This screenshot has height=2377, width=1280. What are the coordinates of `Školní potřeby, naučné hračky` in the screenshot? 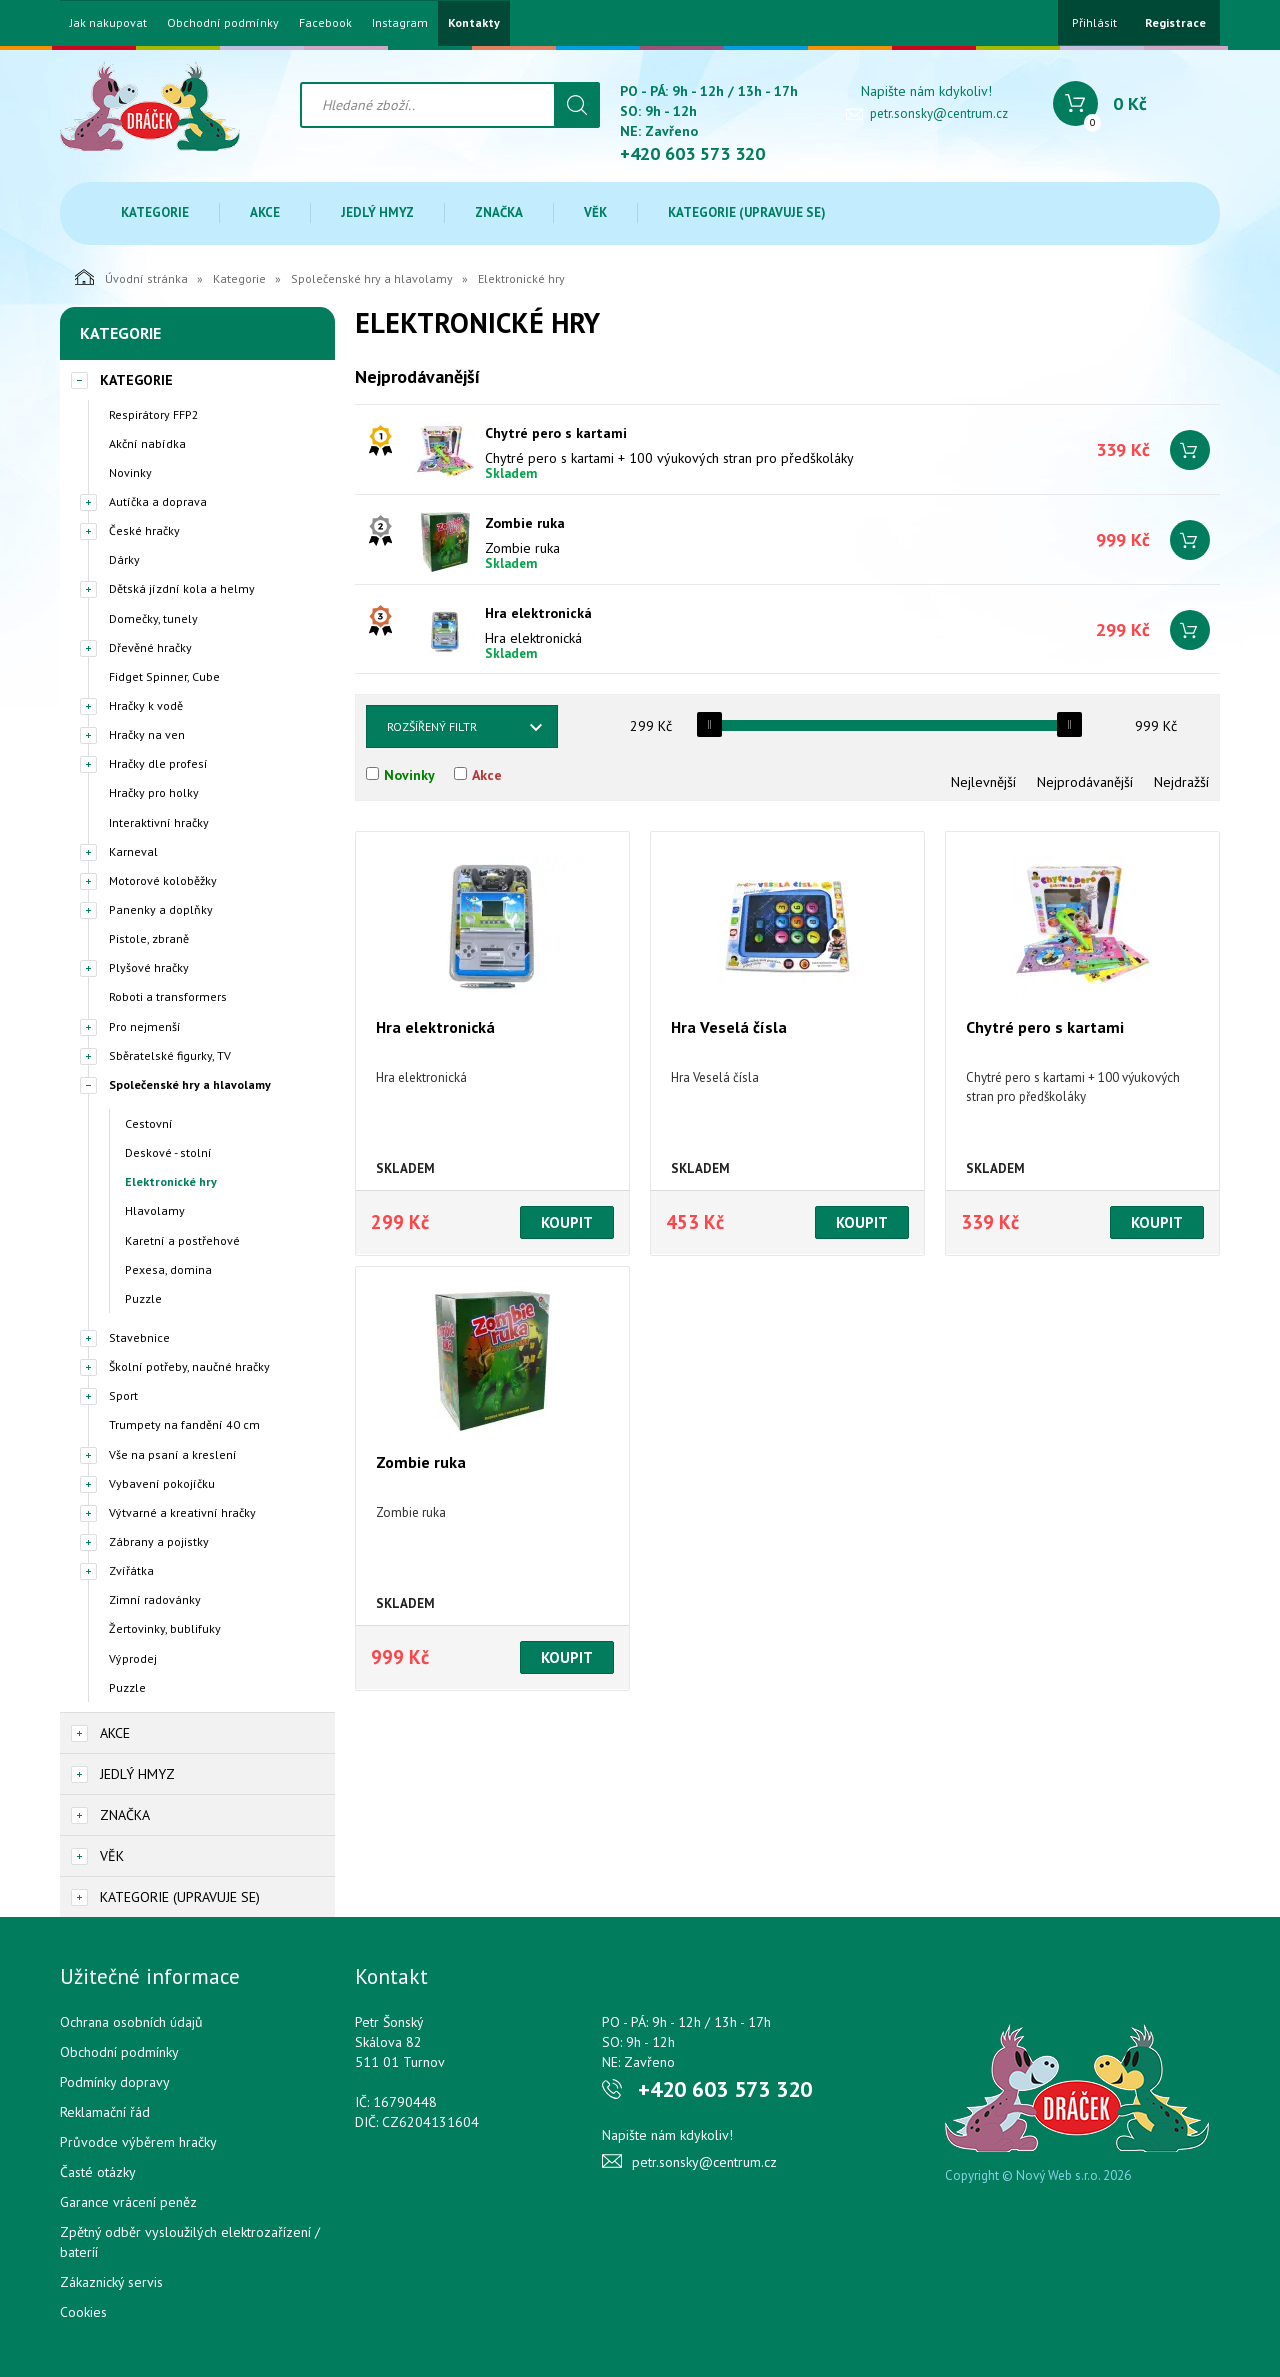 It's located at (189, 1366).